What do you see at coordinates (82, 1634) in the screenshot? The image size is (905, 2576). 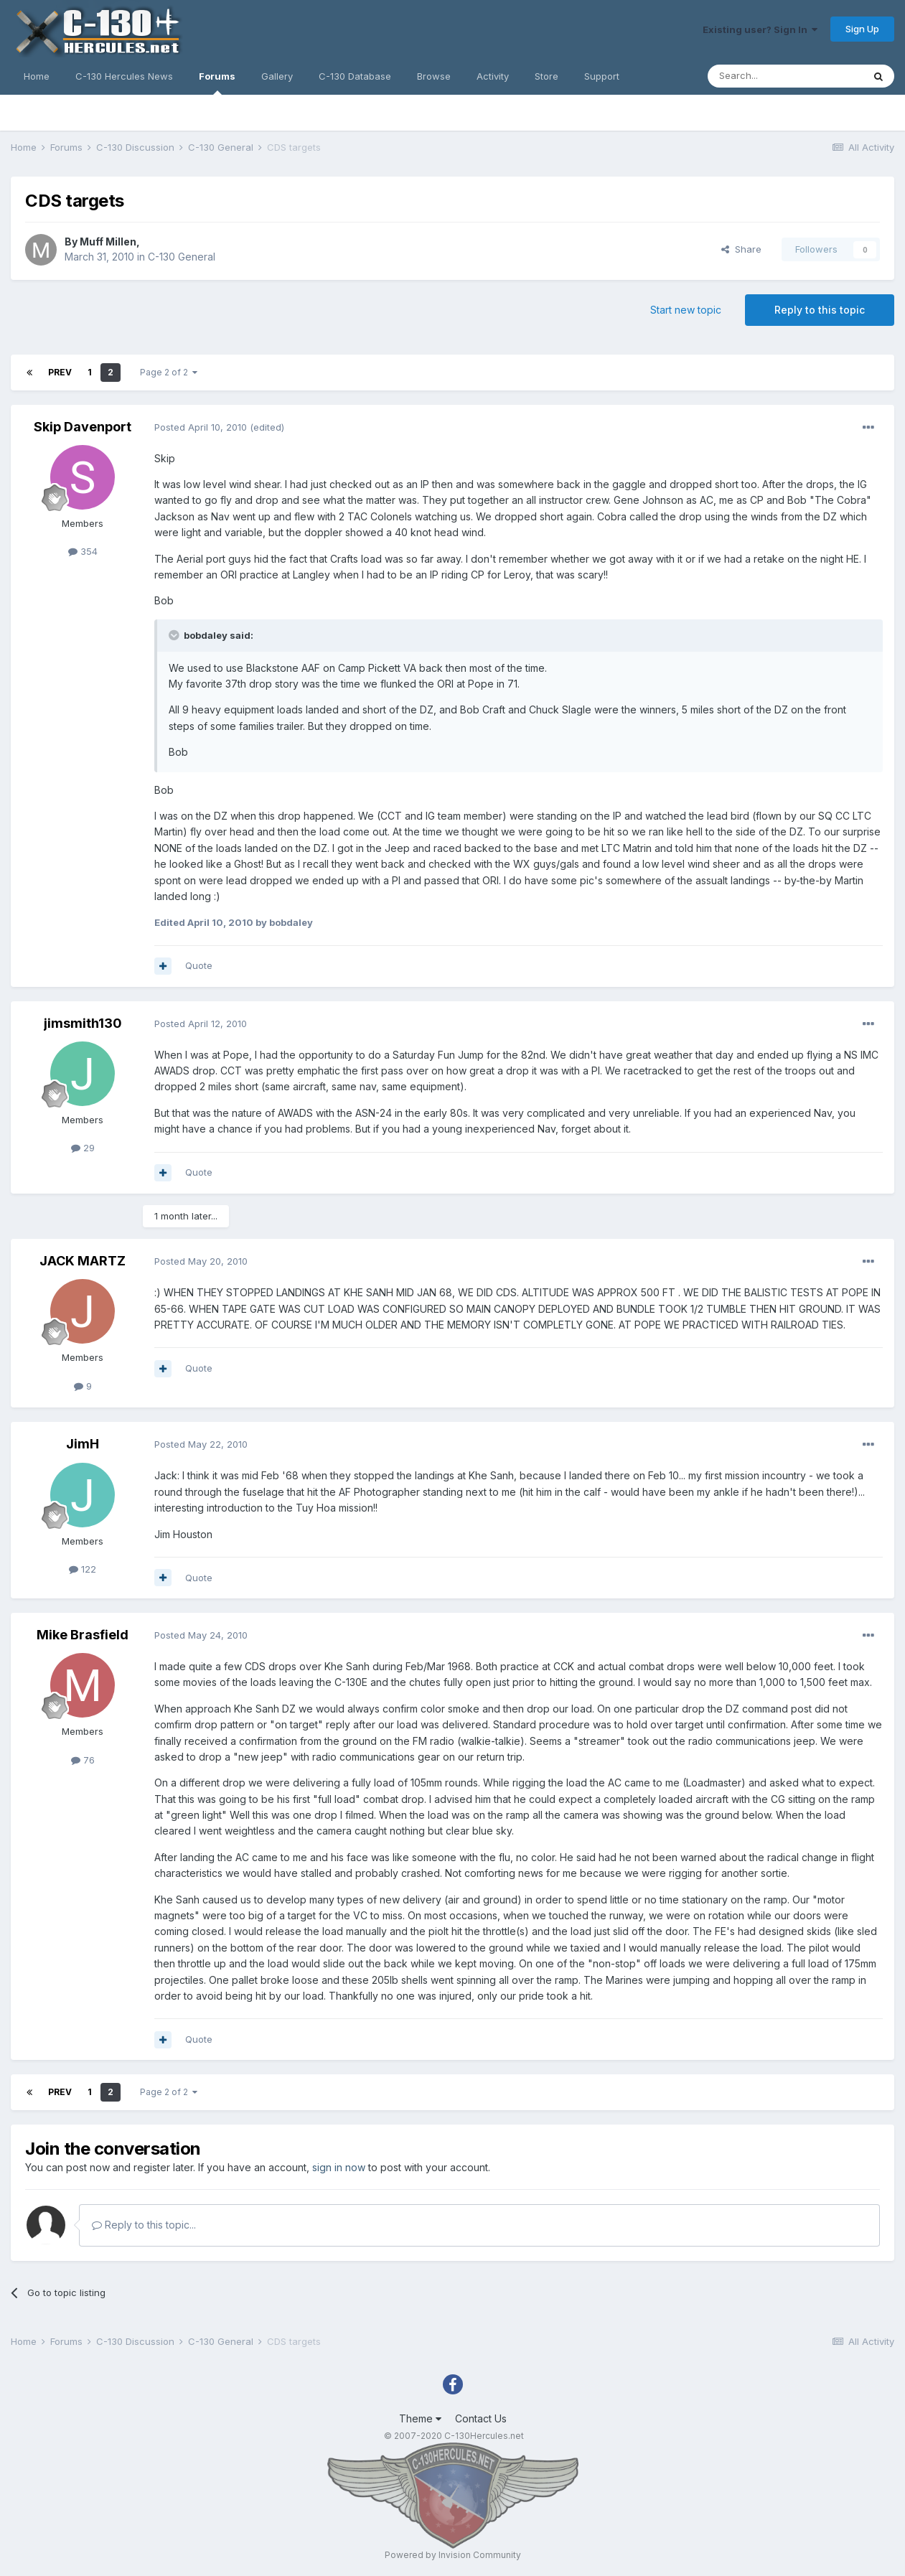 I see `Mike Brasfield` at bounding box center [82, 1634].